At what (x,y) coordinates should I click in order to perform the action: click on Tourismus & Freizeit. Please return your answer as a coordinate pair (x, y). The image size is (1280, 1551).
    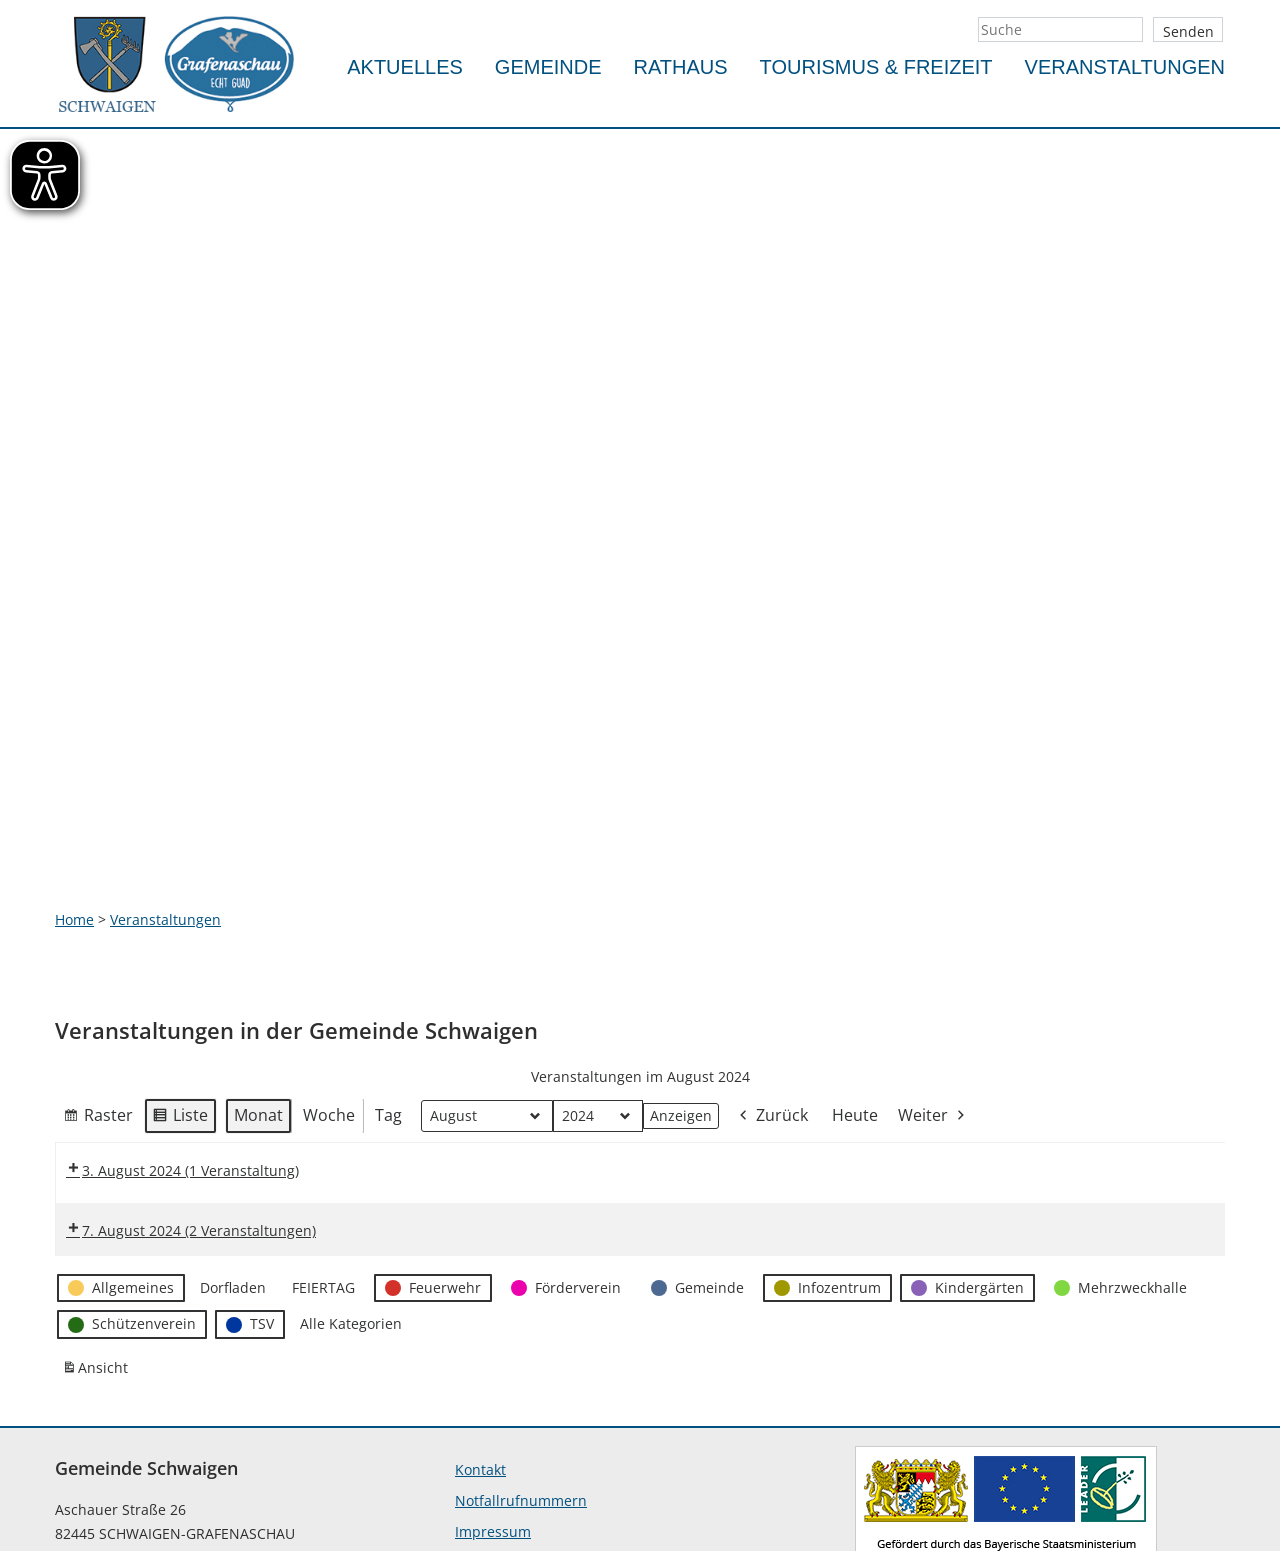
    Looking at the image, I should click on (876, 67).